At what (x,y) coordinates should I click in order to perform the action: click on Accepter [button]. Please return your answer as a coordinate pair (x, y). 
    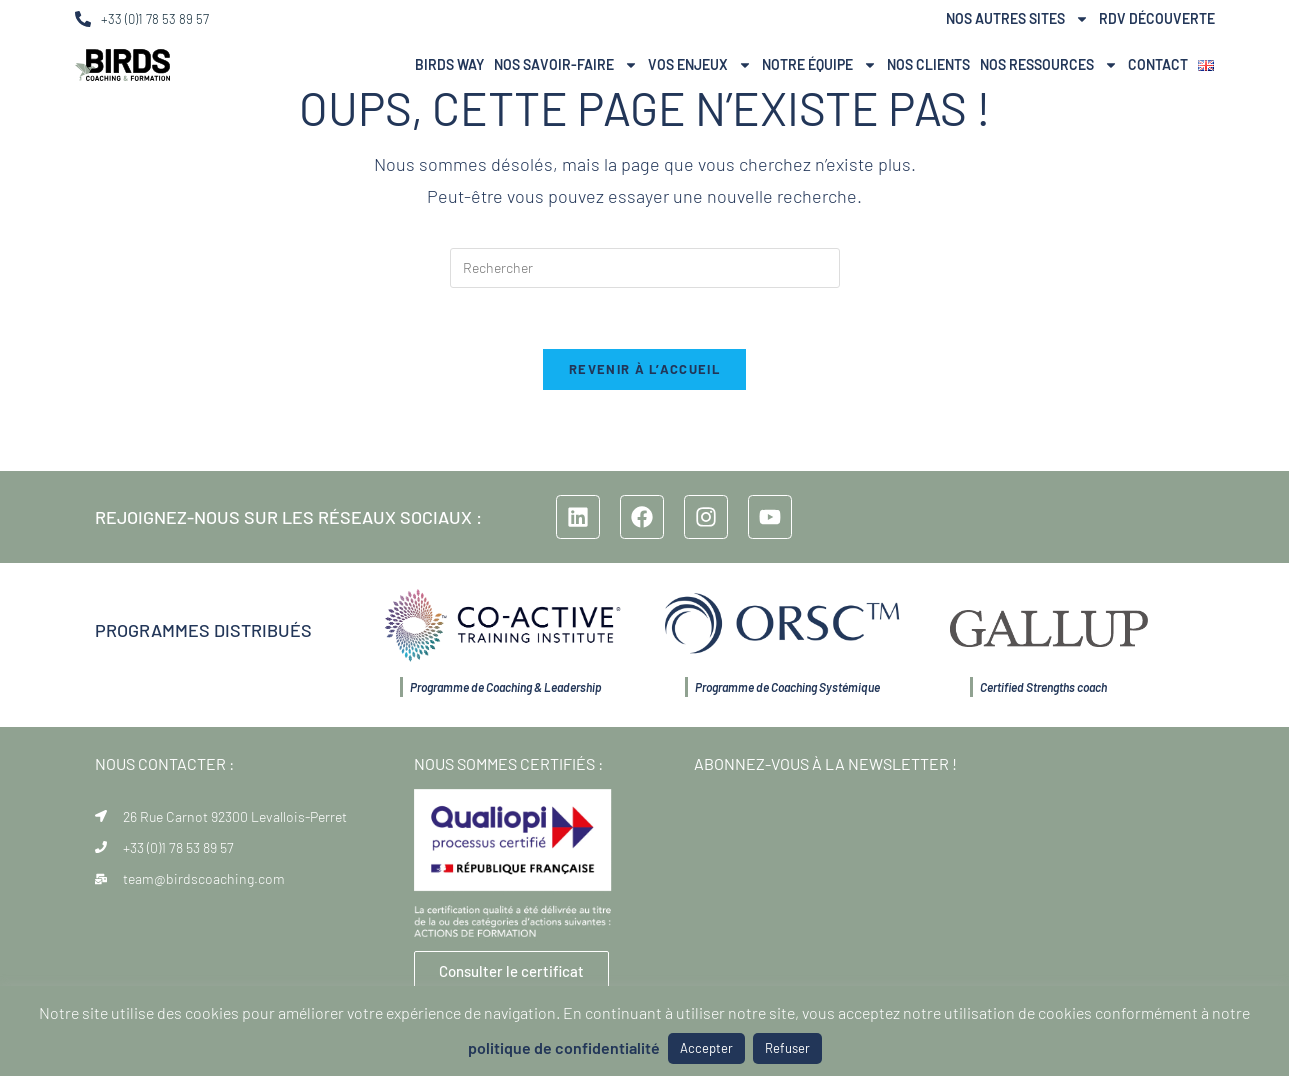
    Looking at the image, I should click on (706, 1048).